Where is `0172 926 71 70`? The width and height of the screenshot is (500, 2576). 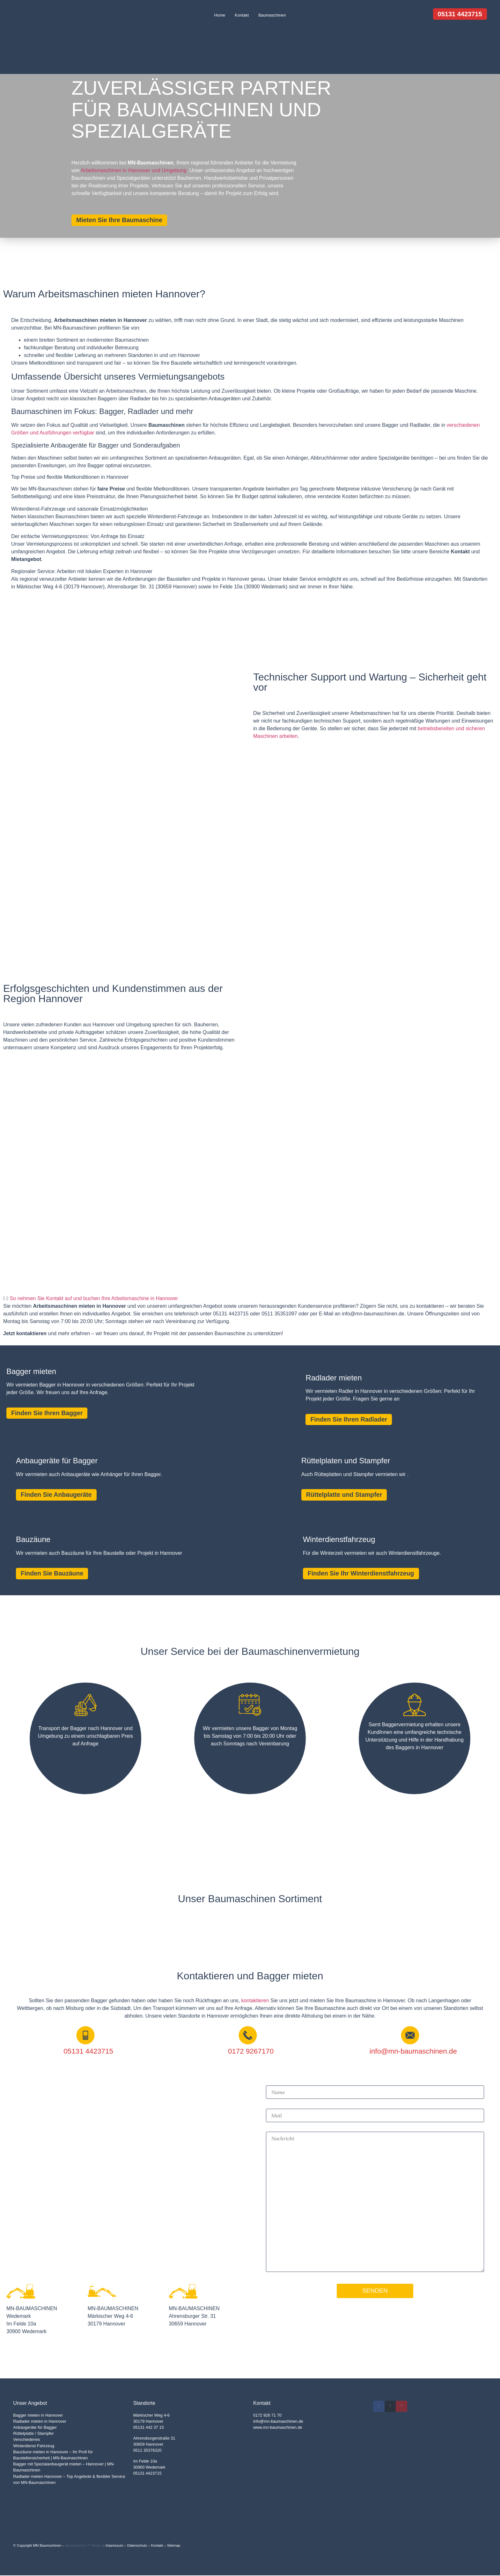 0172 926 71 70 is located at coordinates (267, 2415).